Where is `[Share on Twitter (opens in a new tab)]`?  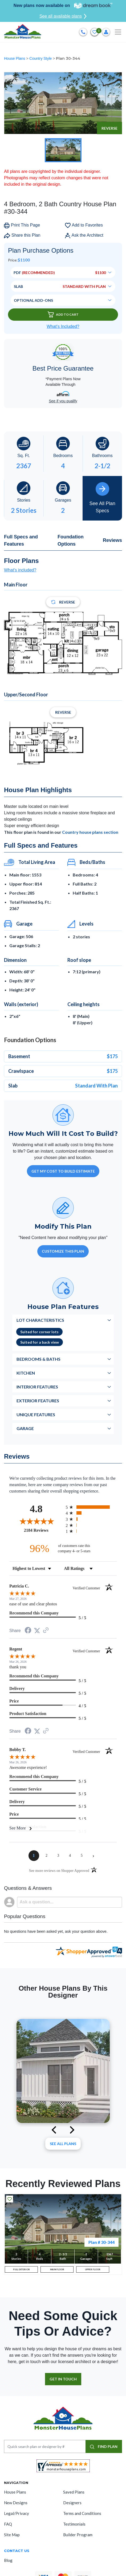 [Share on Twitter (opens in a new tab)] is located at coordinates (37, 1630).